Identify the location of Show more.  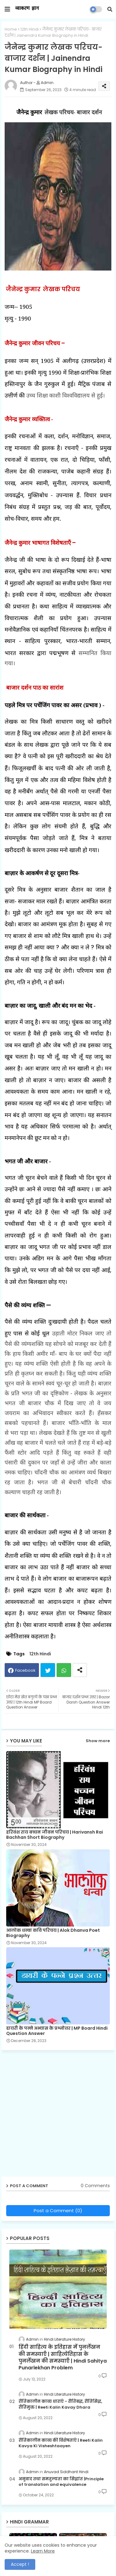
(98, 1741).